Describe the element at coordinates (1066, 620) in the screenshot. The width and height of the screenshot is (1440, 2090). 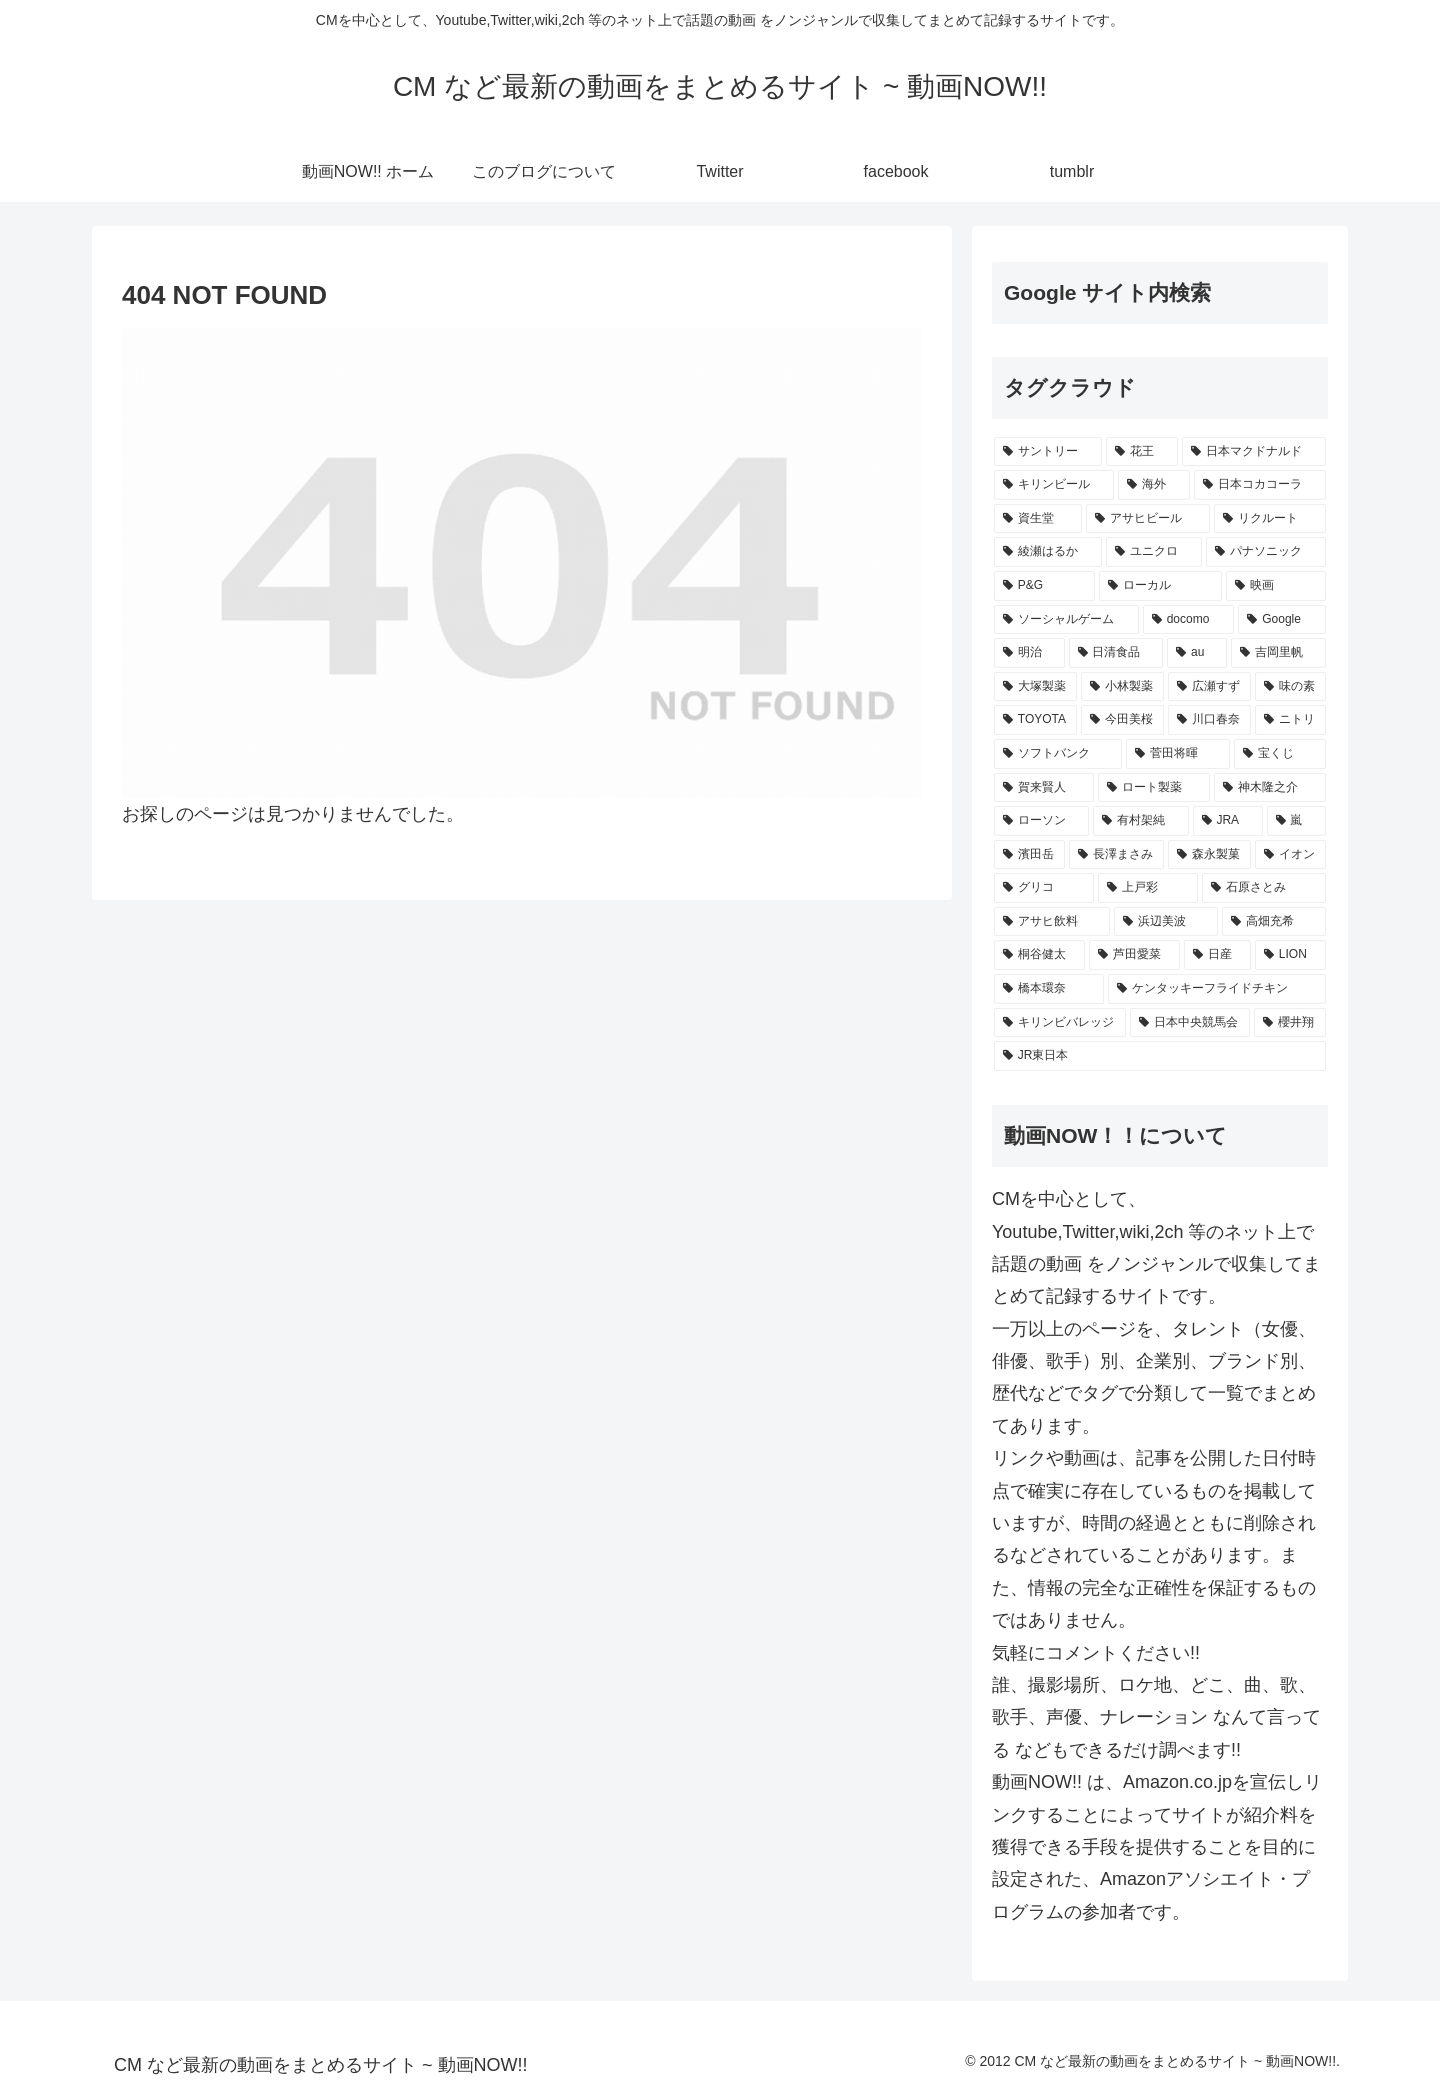
I see `[ソーシャルゲーム (356個の項目)]` at that location.